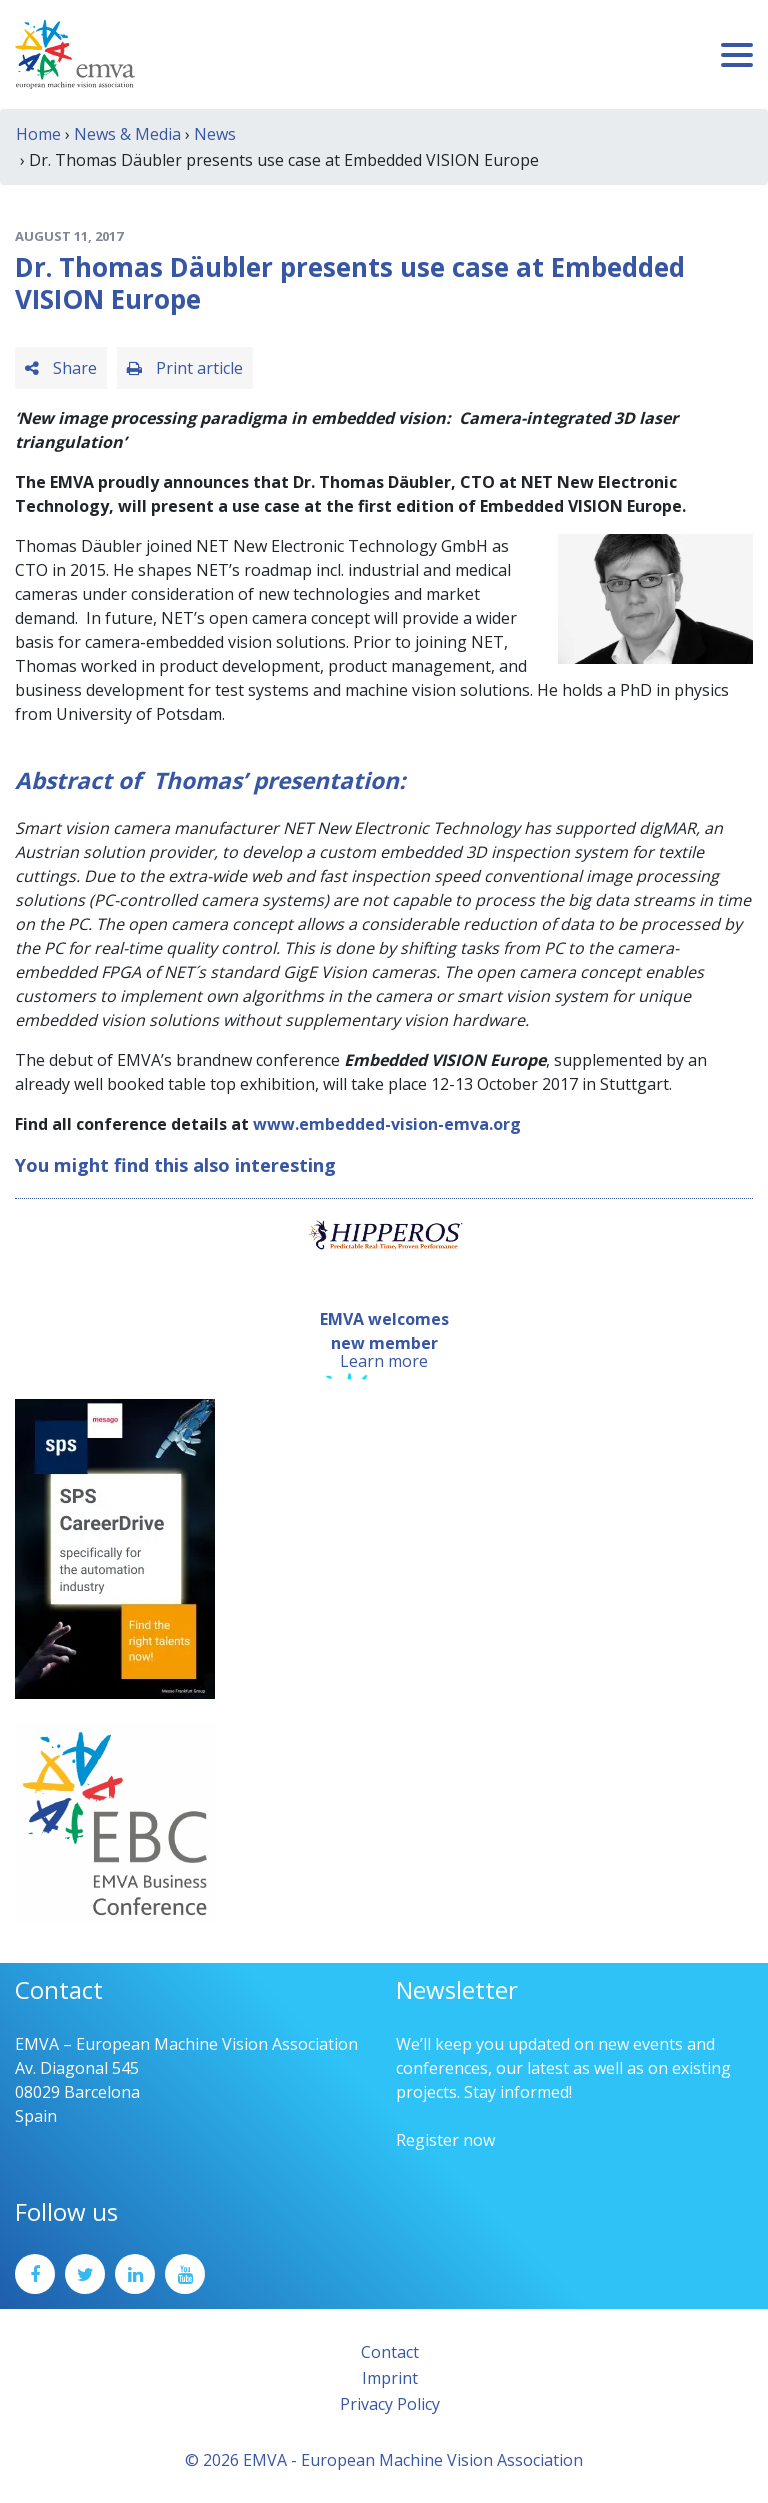 Image resolution: width=768 pixels, height=2503 pixels. Describe the element at coordinates (387, 1124) in the screenshot. I see `www.embedded-vision-emva.org` at that location.